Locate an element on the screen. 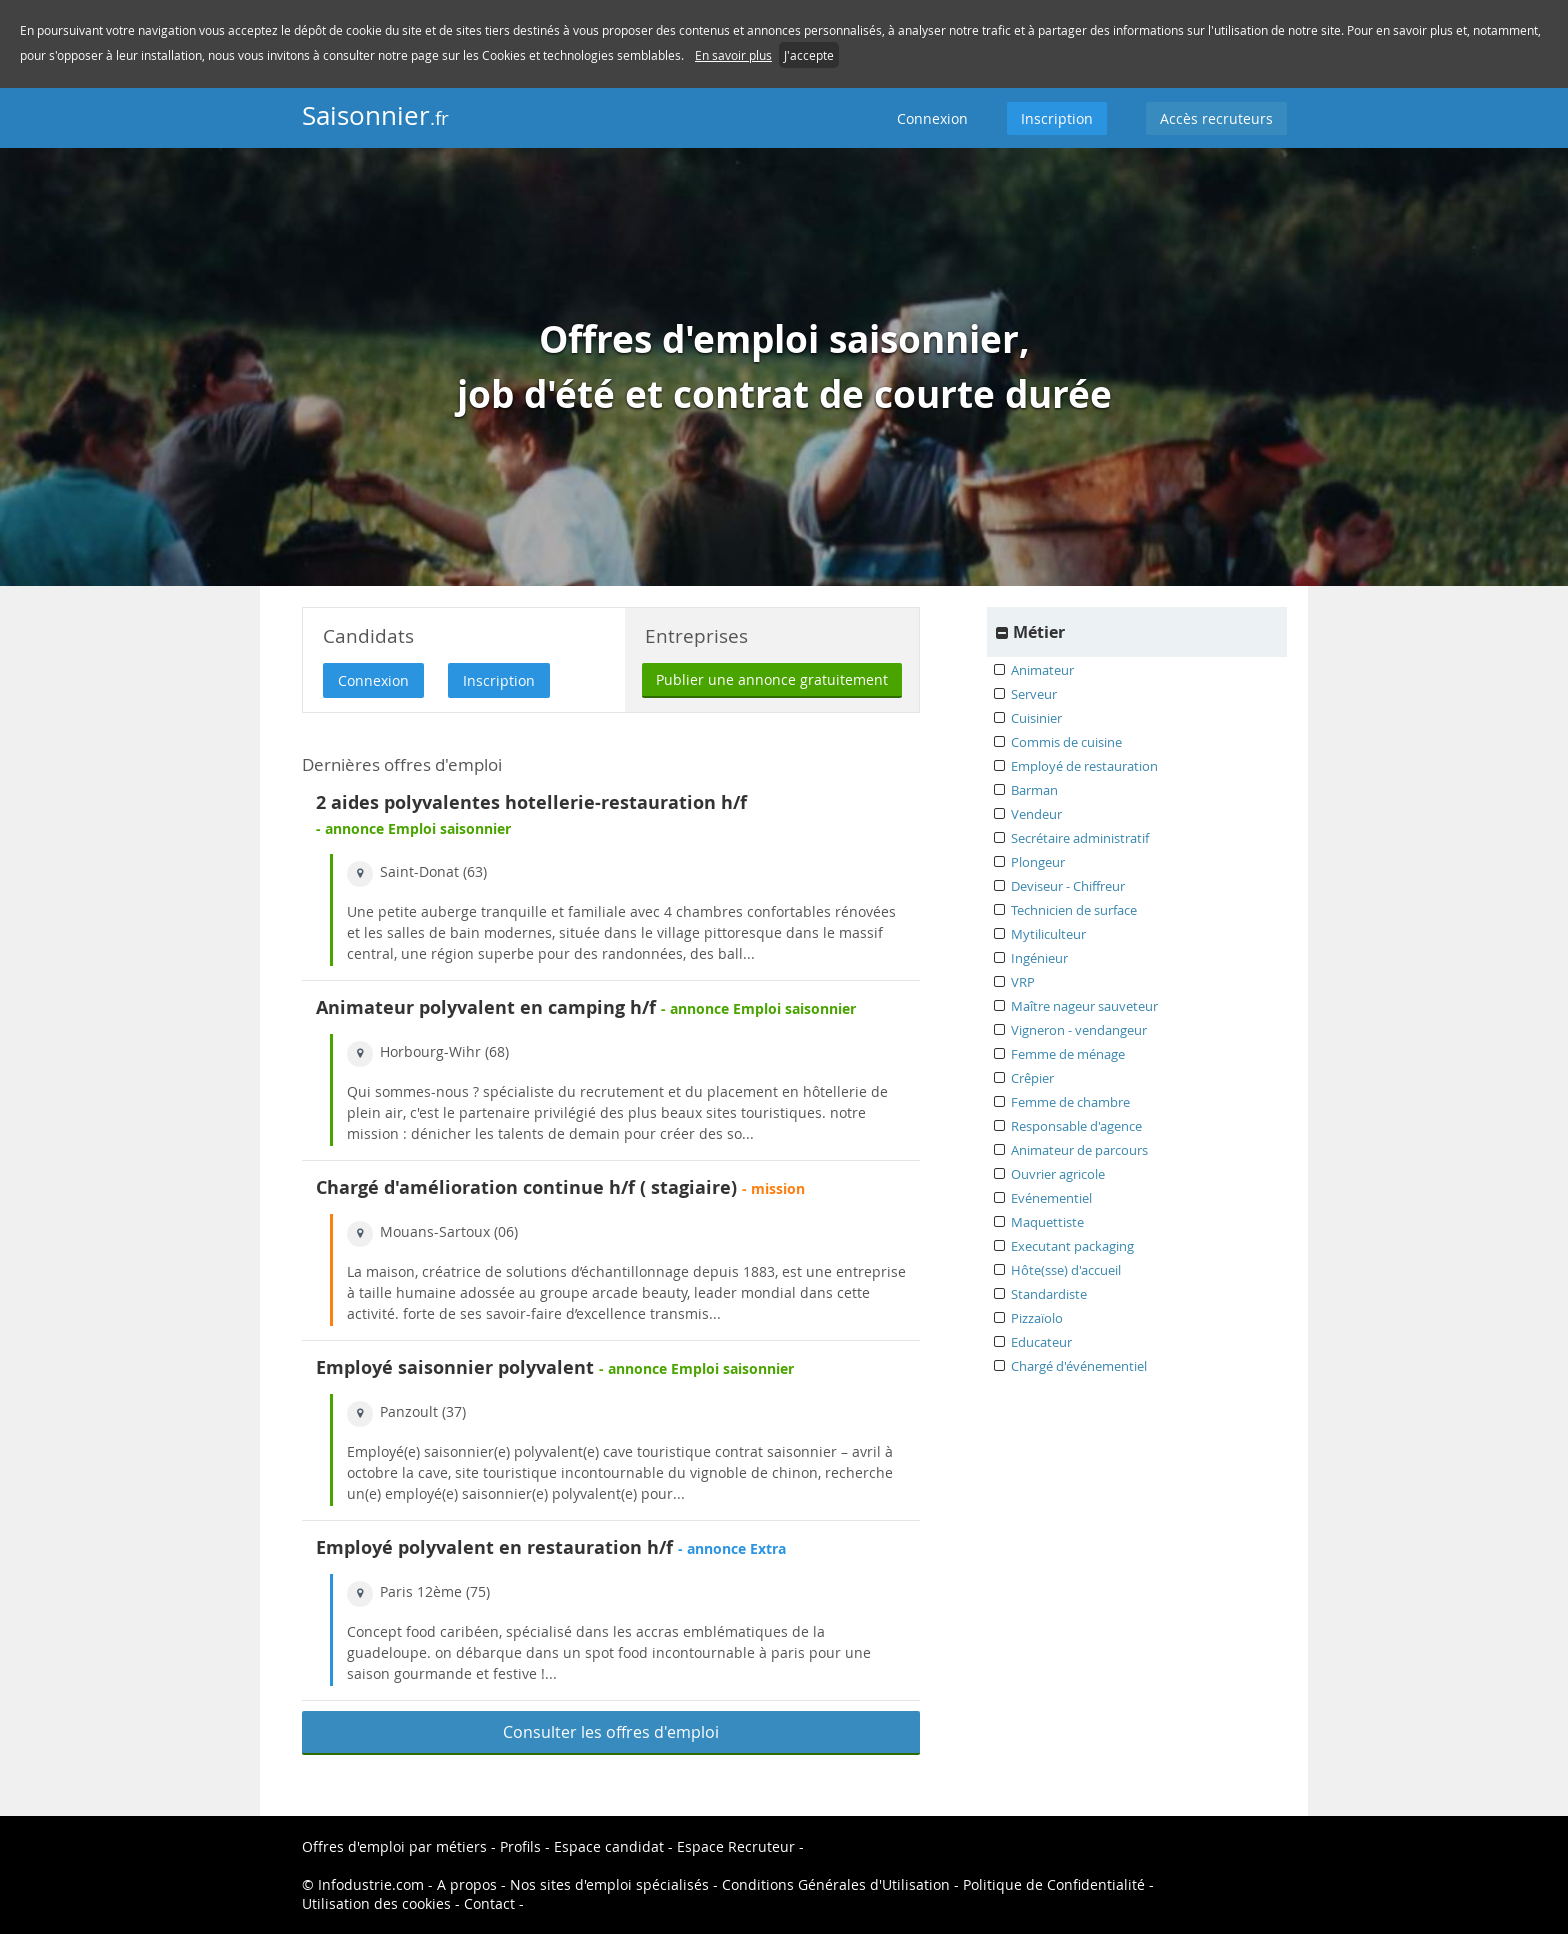 Image resolution: width=1568 pixels, height=1934 pixels. Executant packaging is located at coordinates (1072, 1246).